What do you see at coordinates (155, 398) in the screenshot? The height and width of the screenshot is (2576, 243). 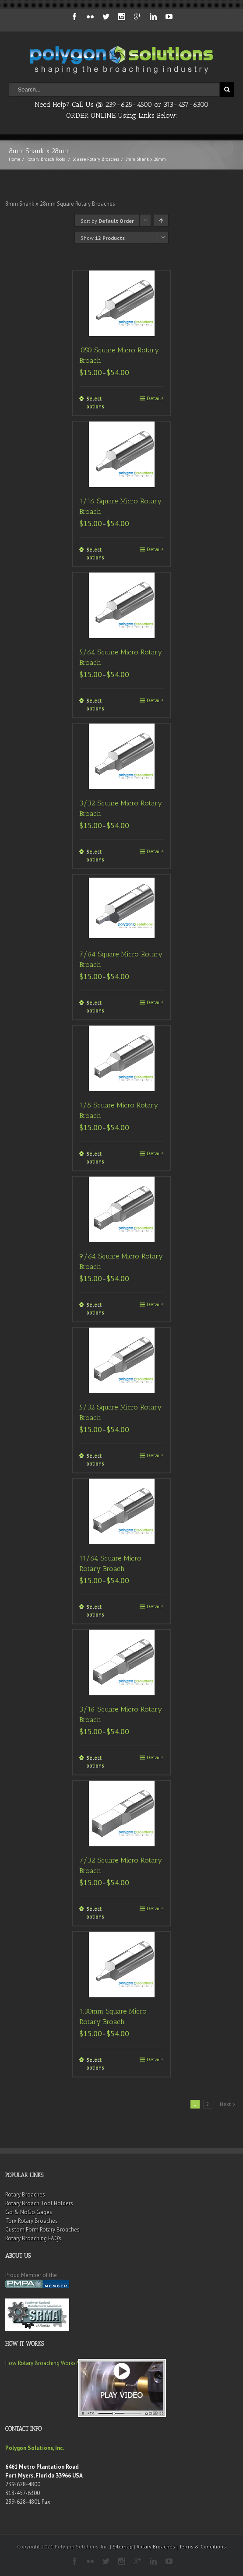 I see `Details` at bounding box center [155, 398].